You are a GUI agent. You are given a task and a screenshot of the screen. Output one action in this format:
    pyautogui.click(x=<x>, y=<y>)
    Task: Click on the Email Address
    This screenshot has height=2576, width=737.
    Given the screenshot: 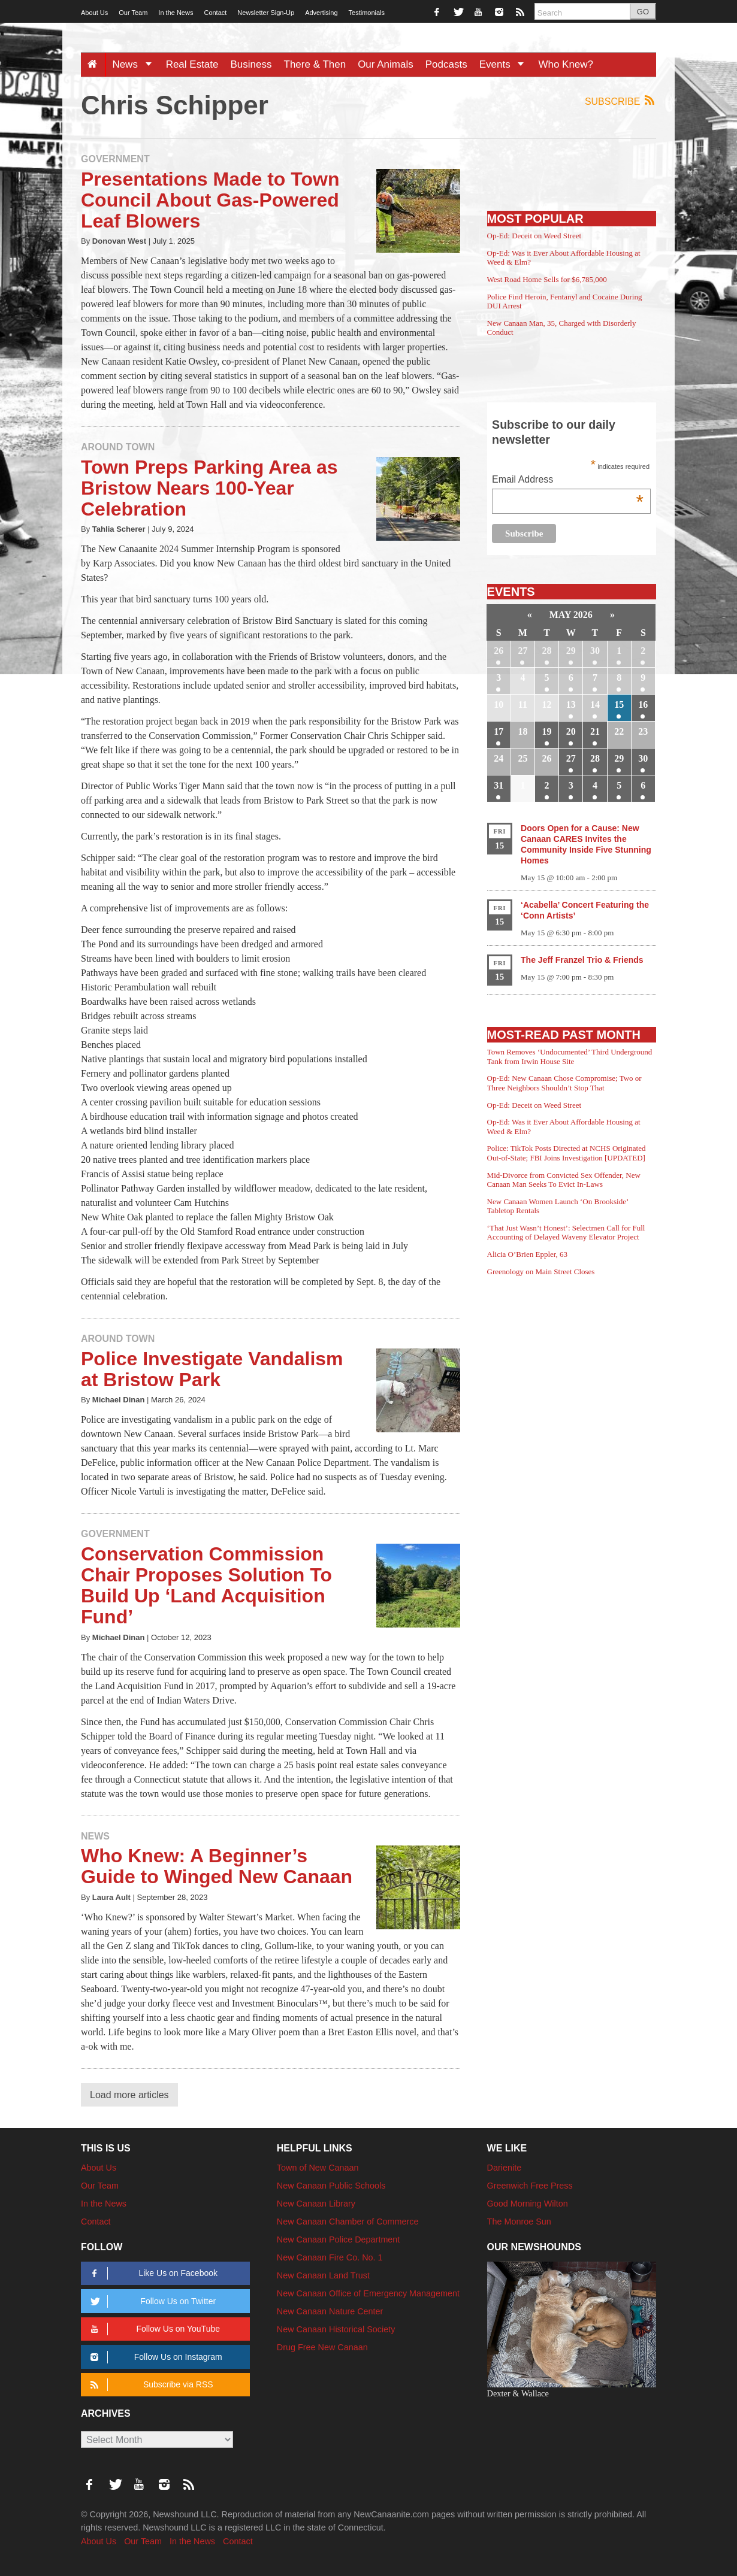 What is the action you would take?
    pyautogui.click(x=568, y=480)
    